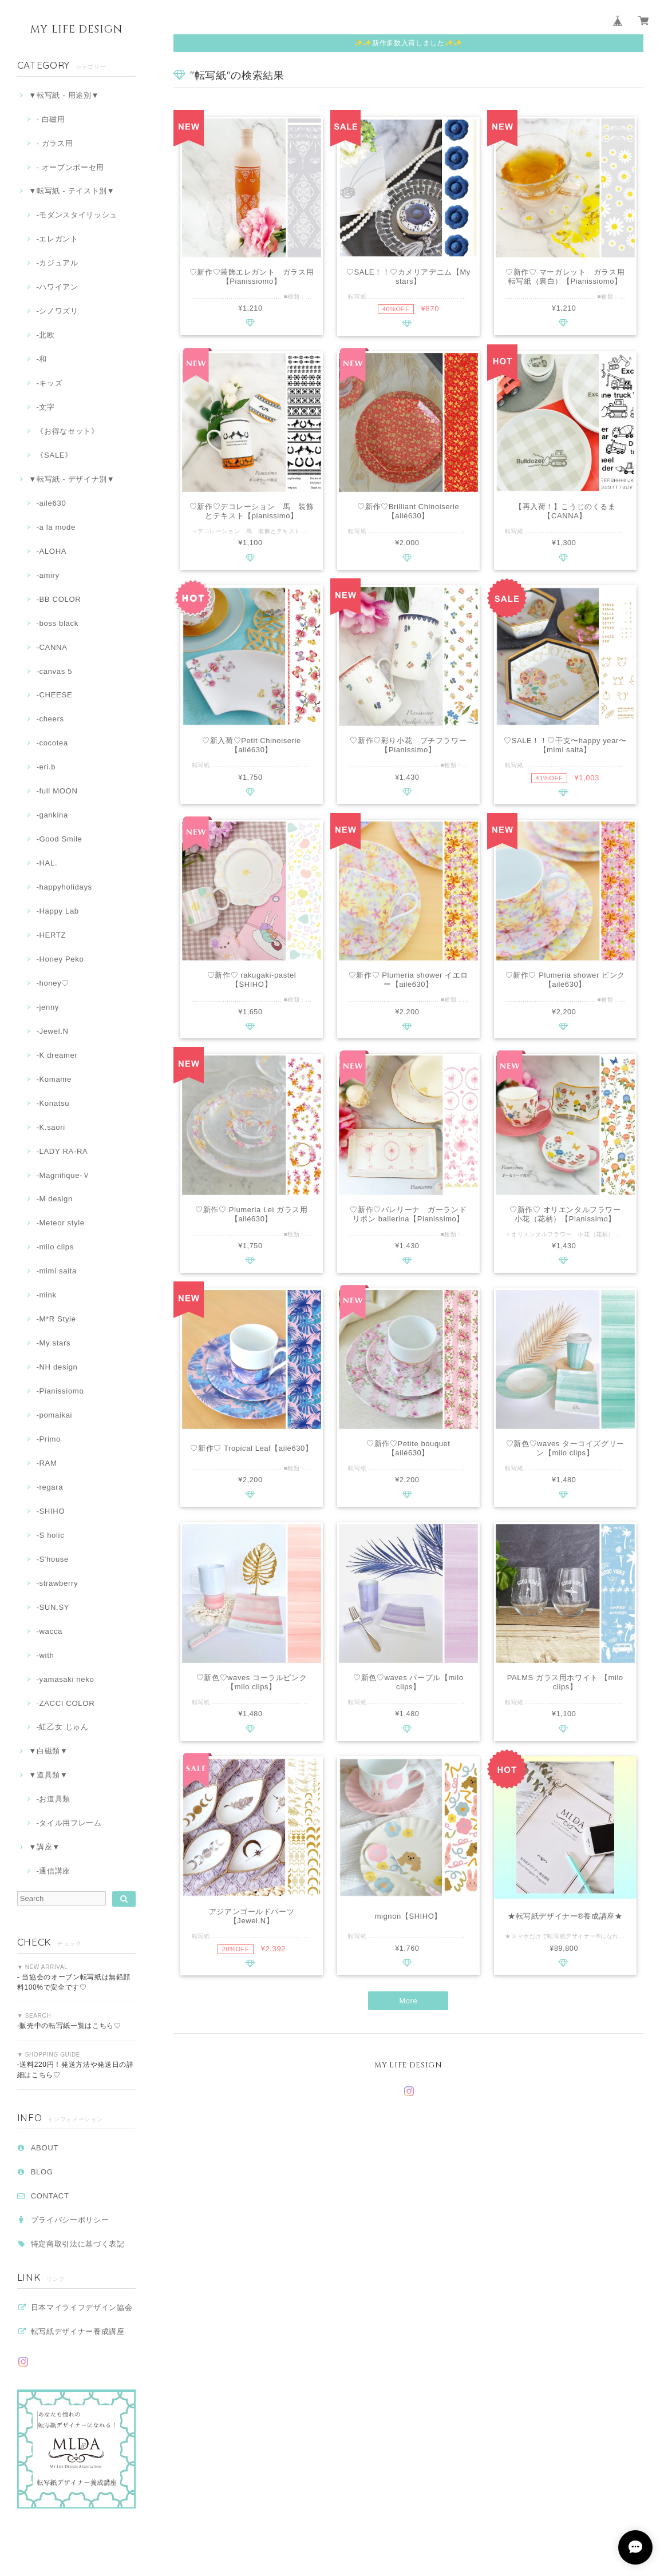  Describe the element at coordinates (52, 1607) in the screenshot. I see `-SUN.SY` at that location.